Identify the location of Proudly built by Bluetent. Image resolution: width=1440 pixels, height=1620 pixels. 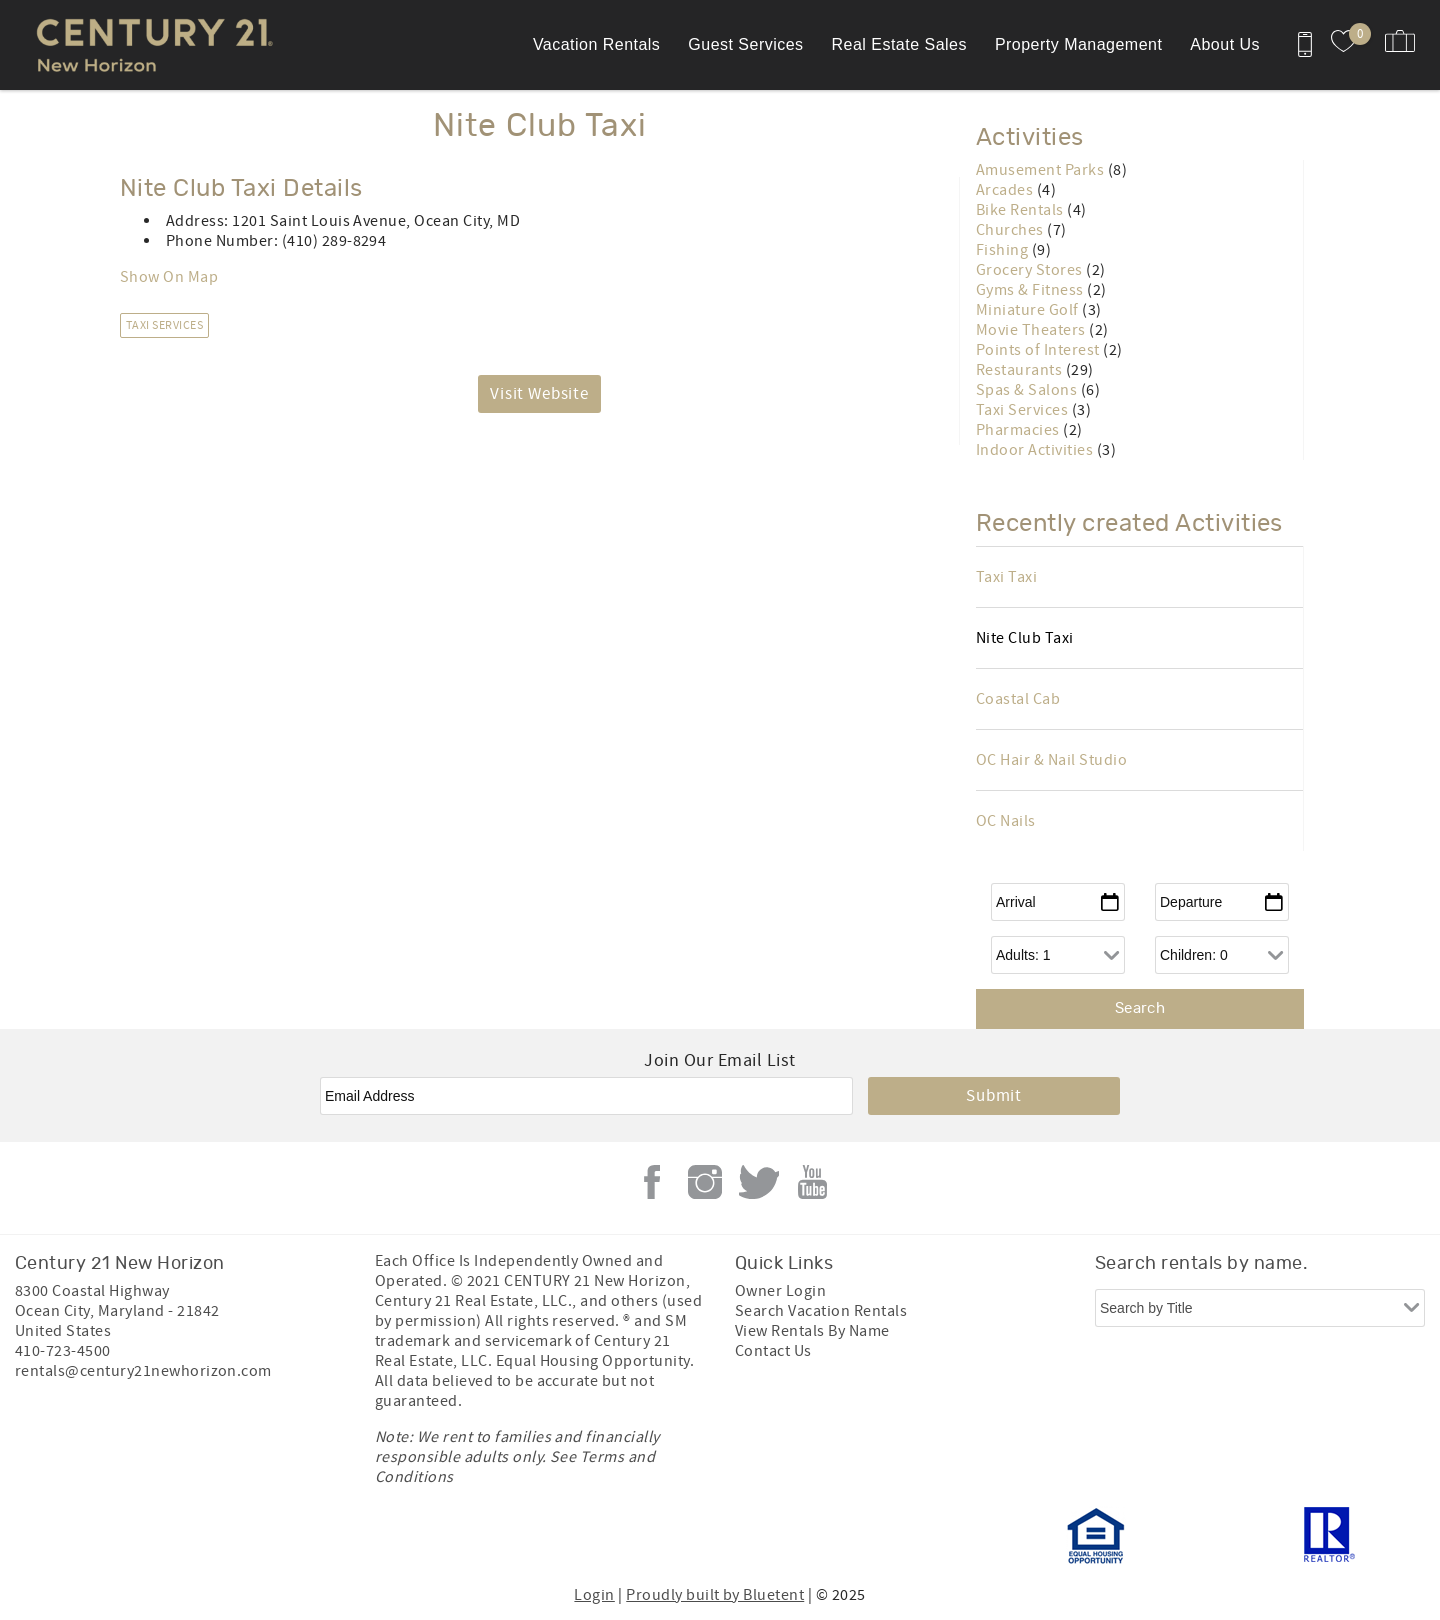
(715, 1595).